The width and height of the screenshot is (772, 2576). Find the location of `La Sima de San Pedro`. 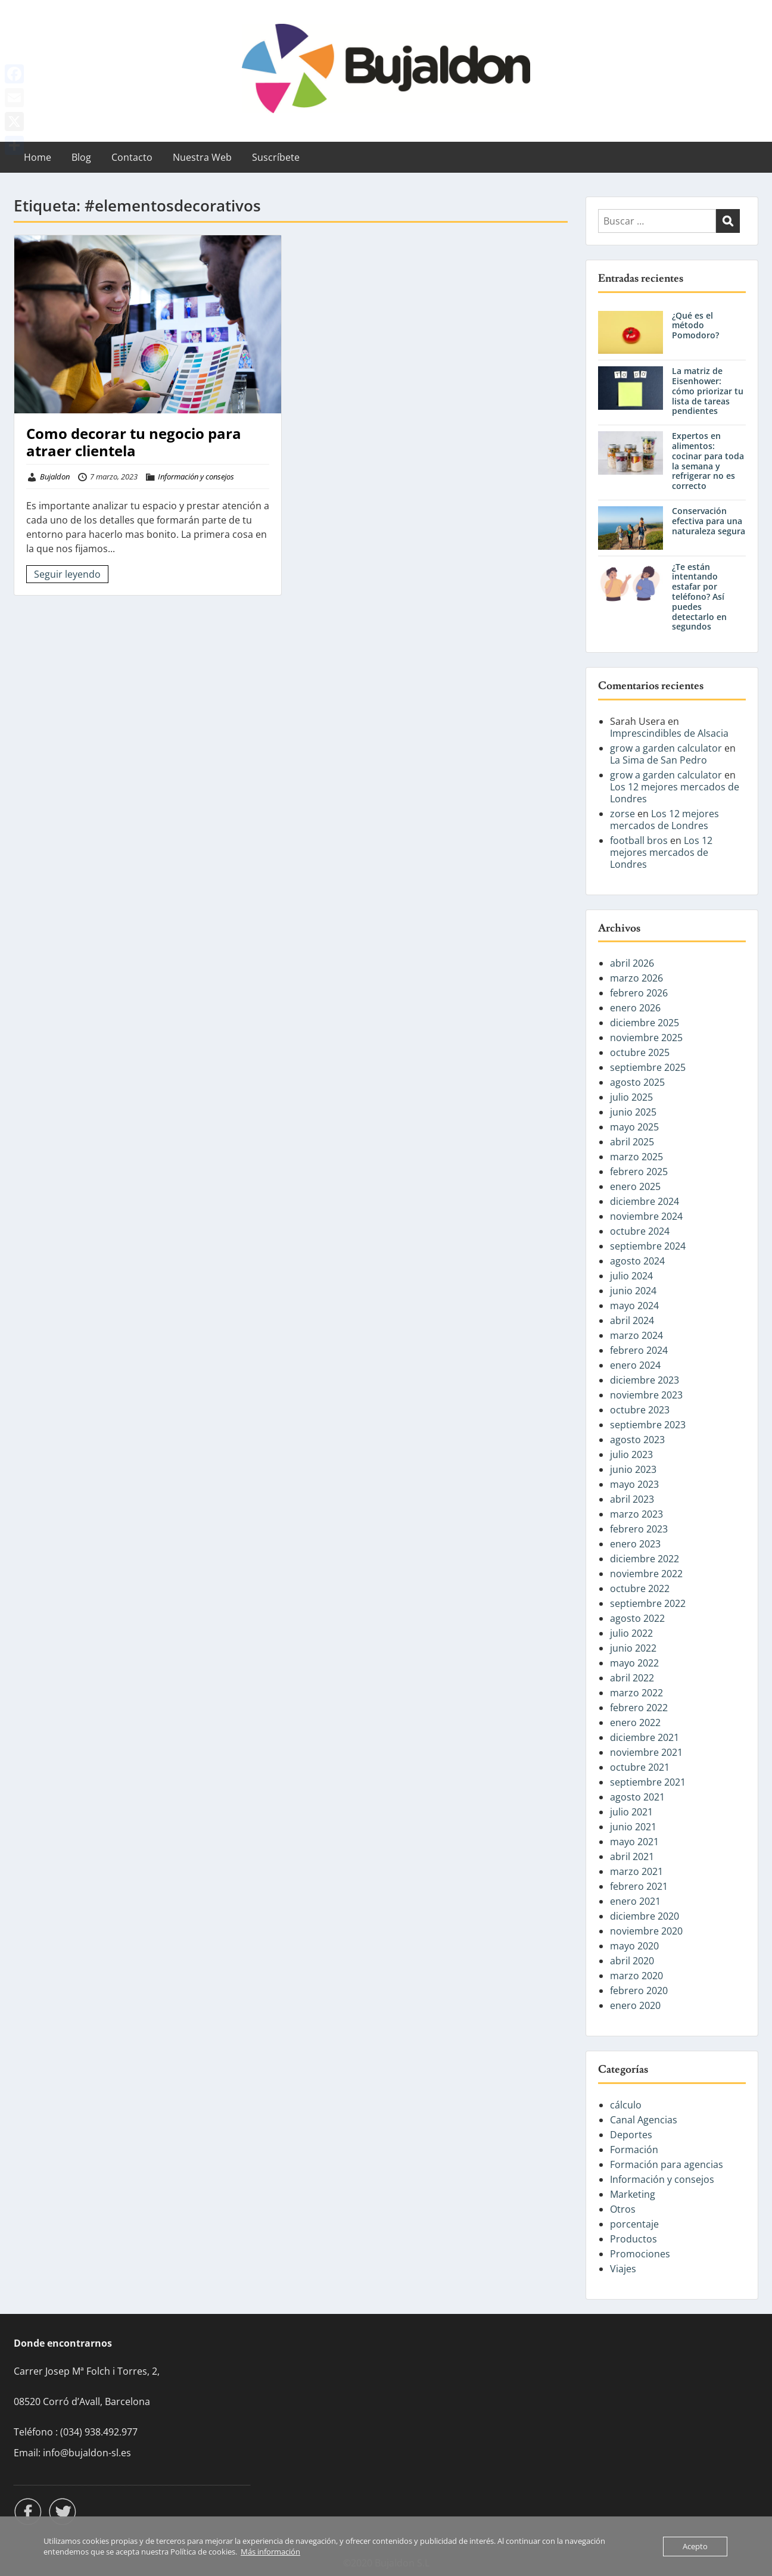

La Sima de San Pedro is located at coordinates (658, 760).